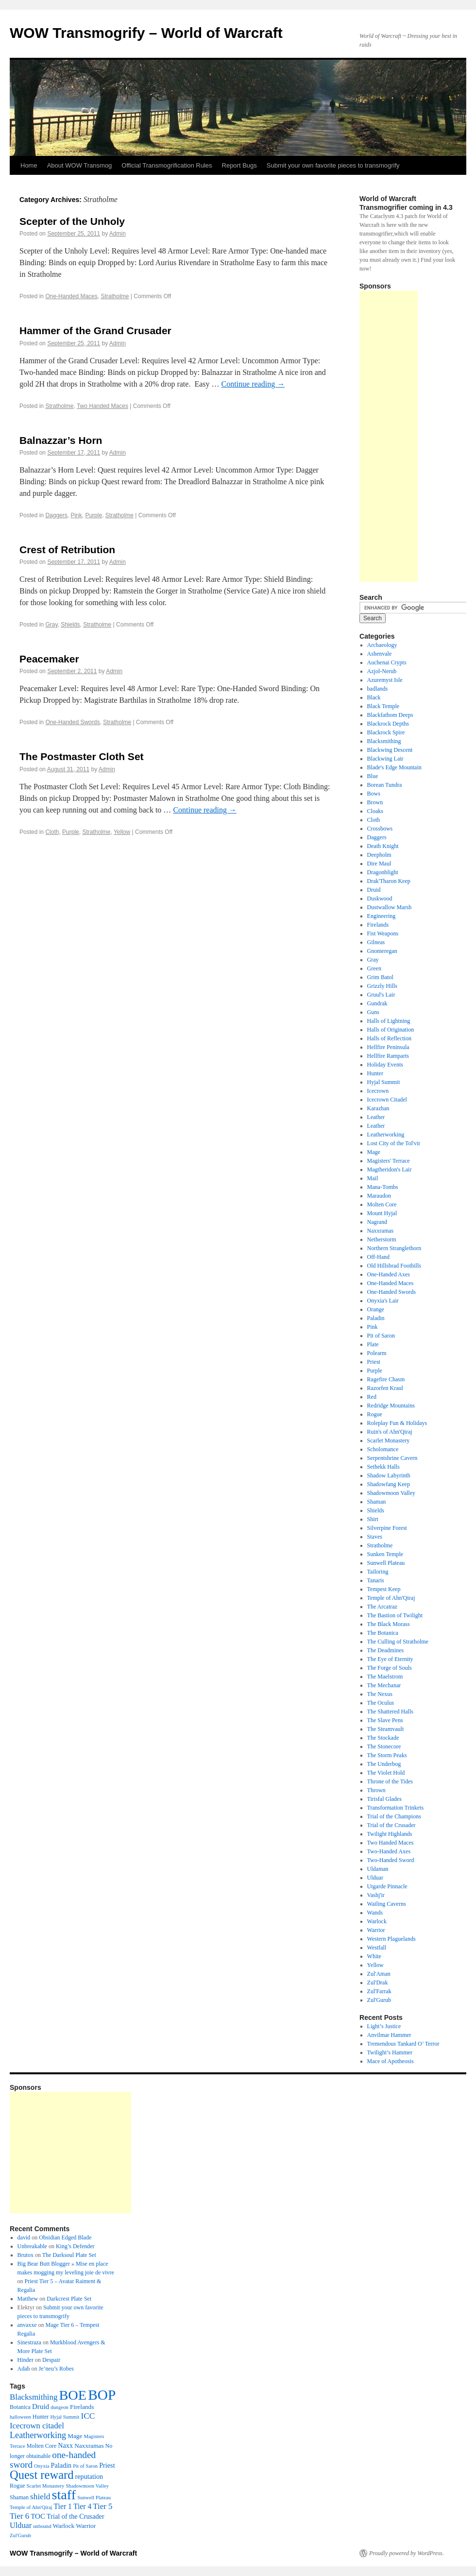 The width and height of the screenshot is (476, 2576). Describe the element at coordinates (384, 1589) in the screenshot. I see `Tempest Keep` at that location.